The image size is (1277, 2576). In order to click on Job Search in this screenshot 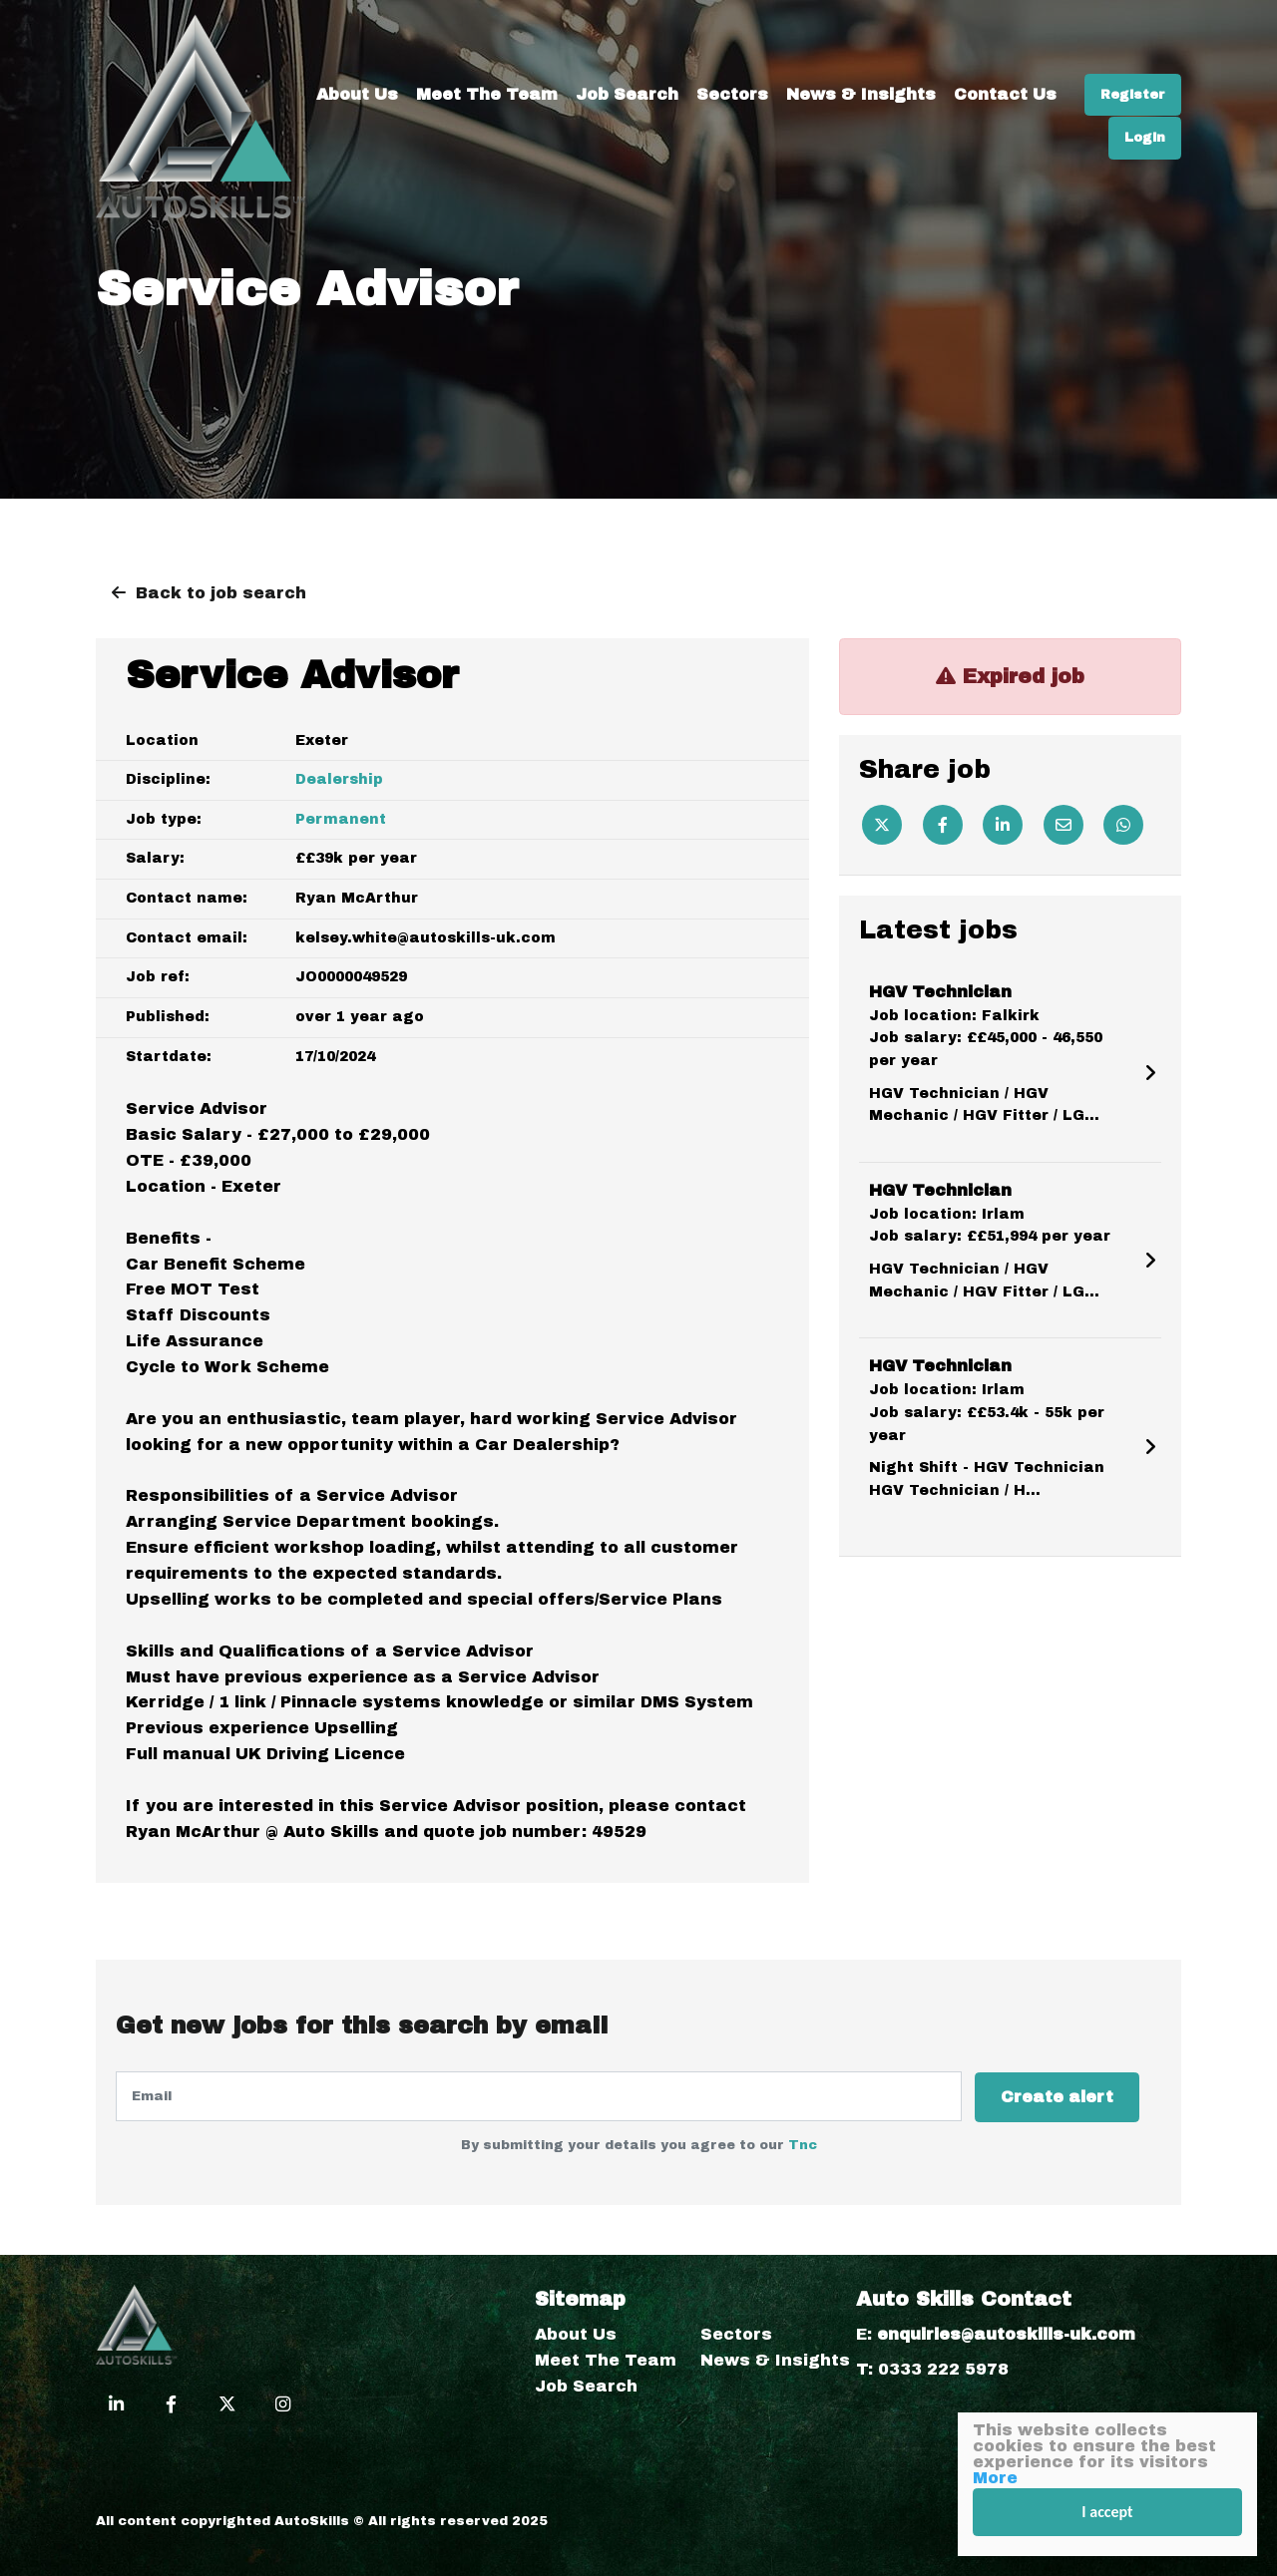, I will do `click(732, 30)`.